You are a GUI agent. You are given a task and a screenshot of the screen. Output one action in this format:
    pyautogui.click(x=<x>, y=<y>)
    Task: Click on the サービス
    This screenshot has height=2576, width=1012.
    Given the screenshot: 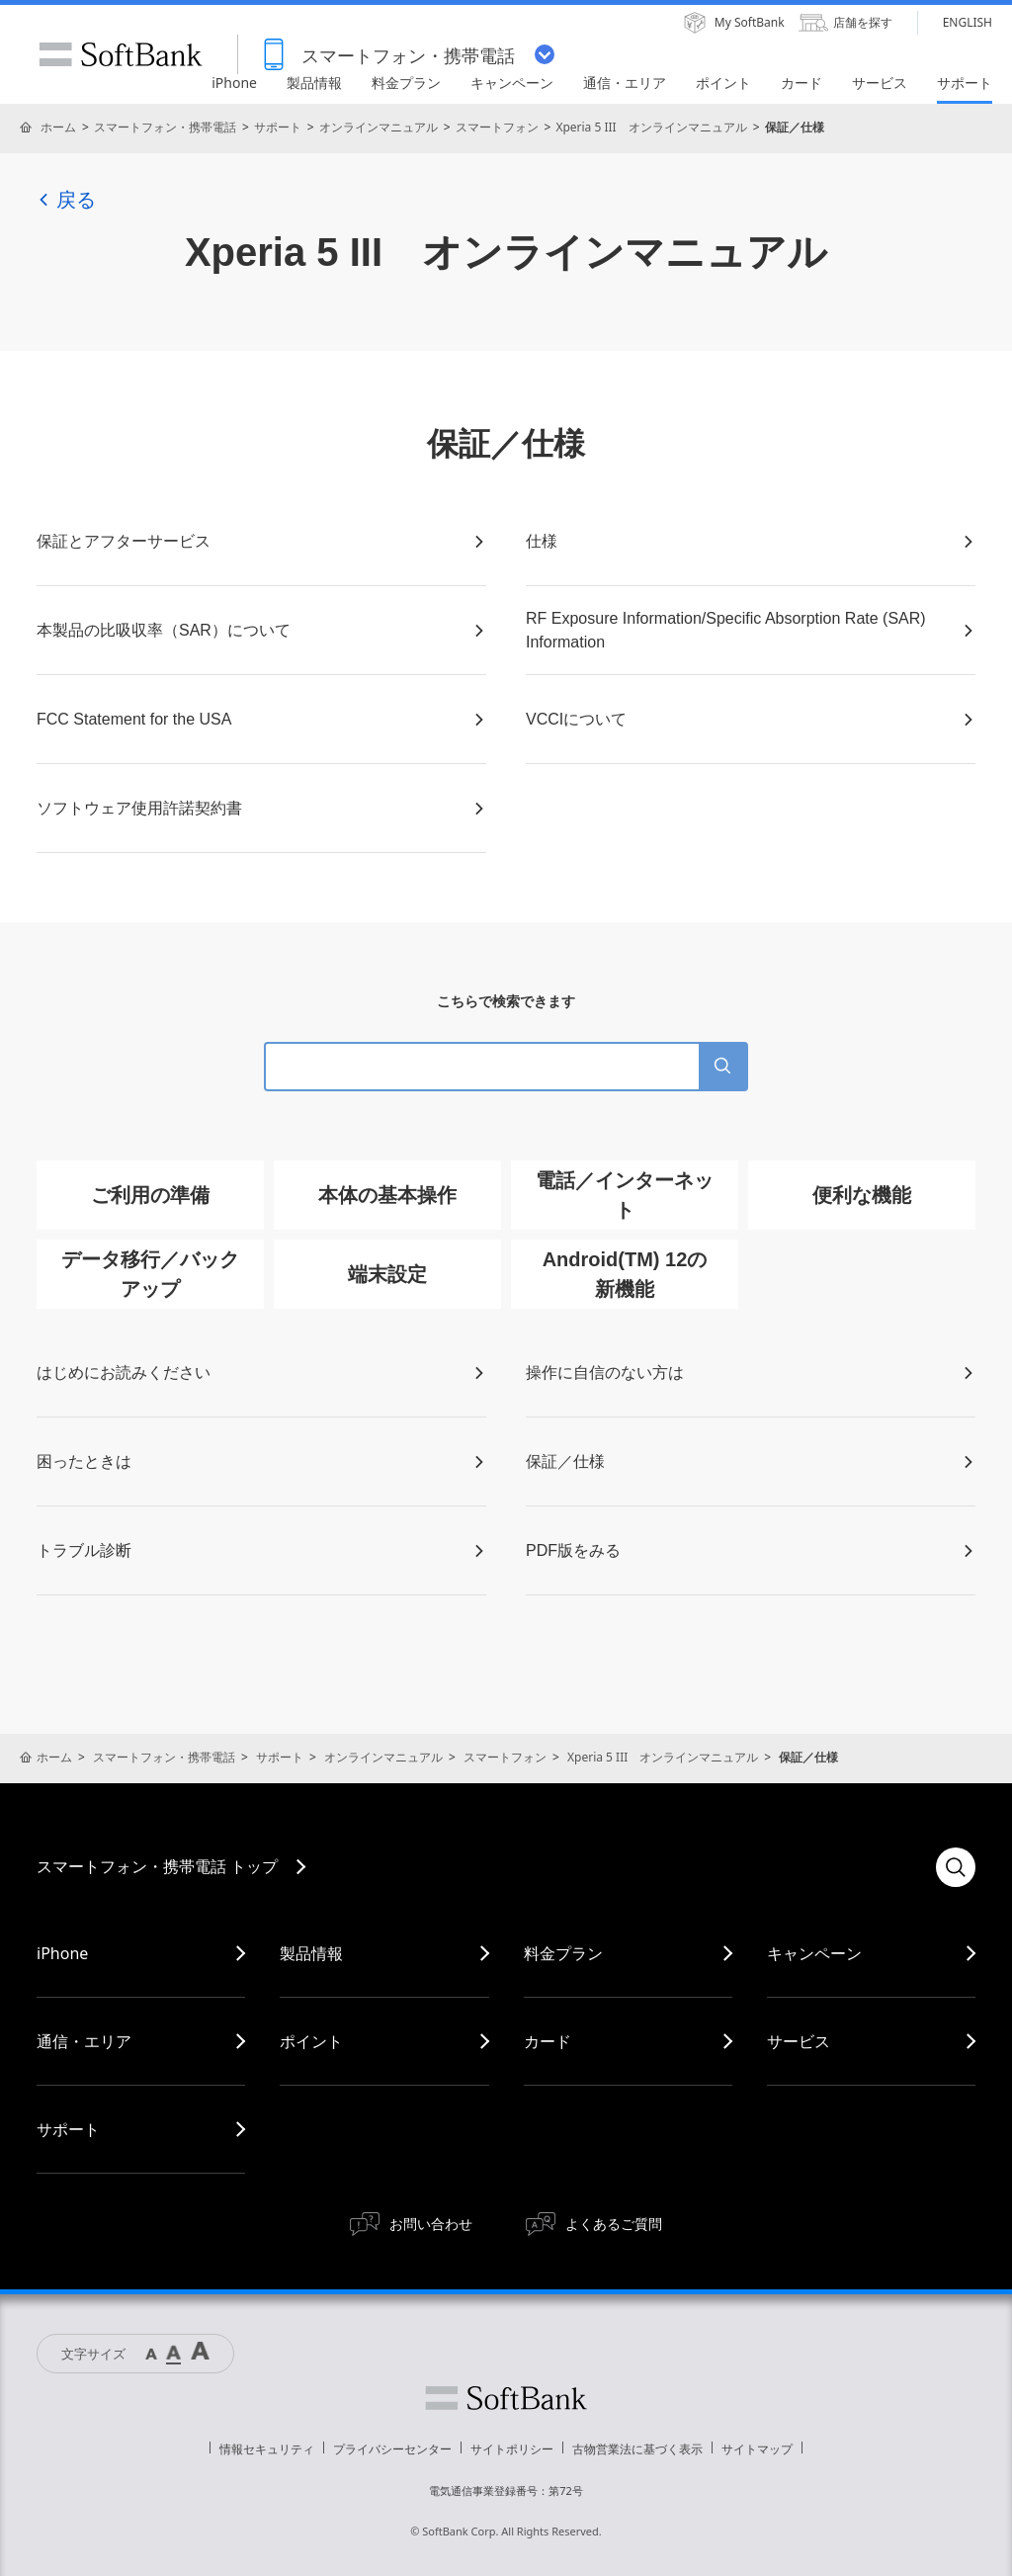 What is the action you would take?
    pyautogui.click(x=798, y=2041)
    